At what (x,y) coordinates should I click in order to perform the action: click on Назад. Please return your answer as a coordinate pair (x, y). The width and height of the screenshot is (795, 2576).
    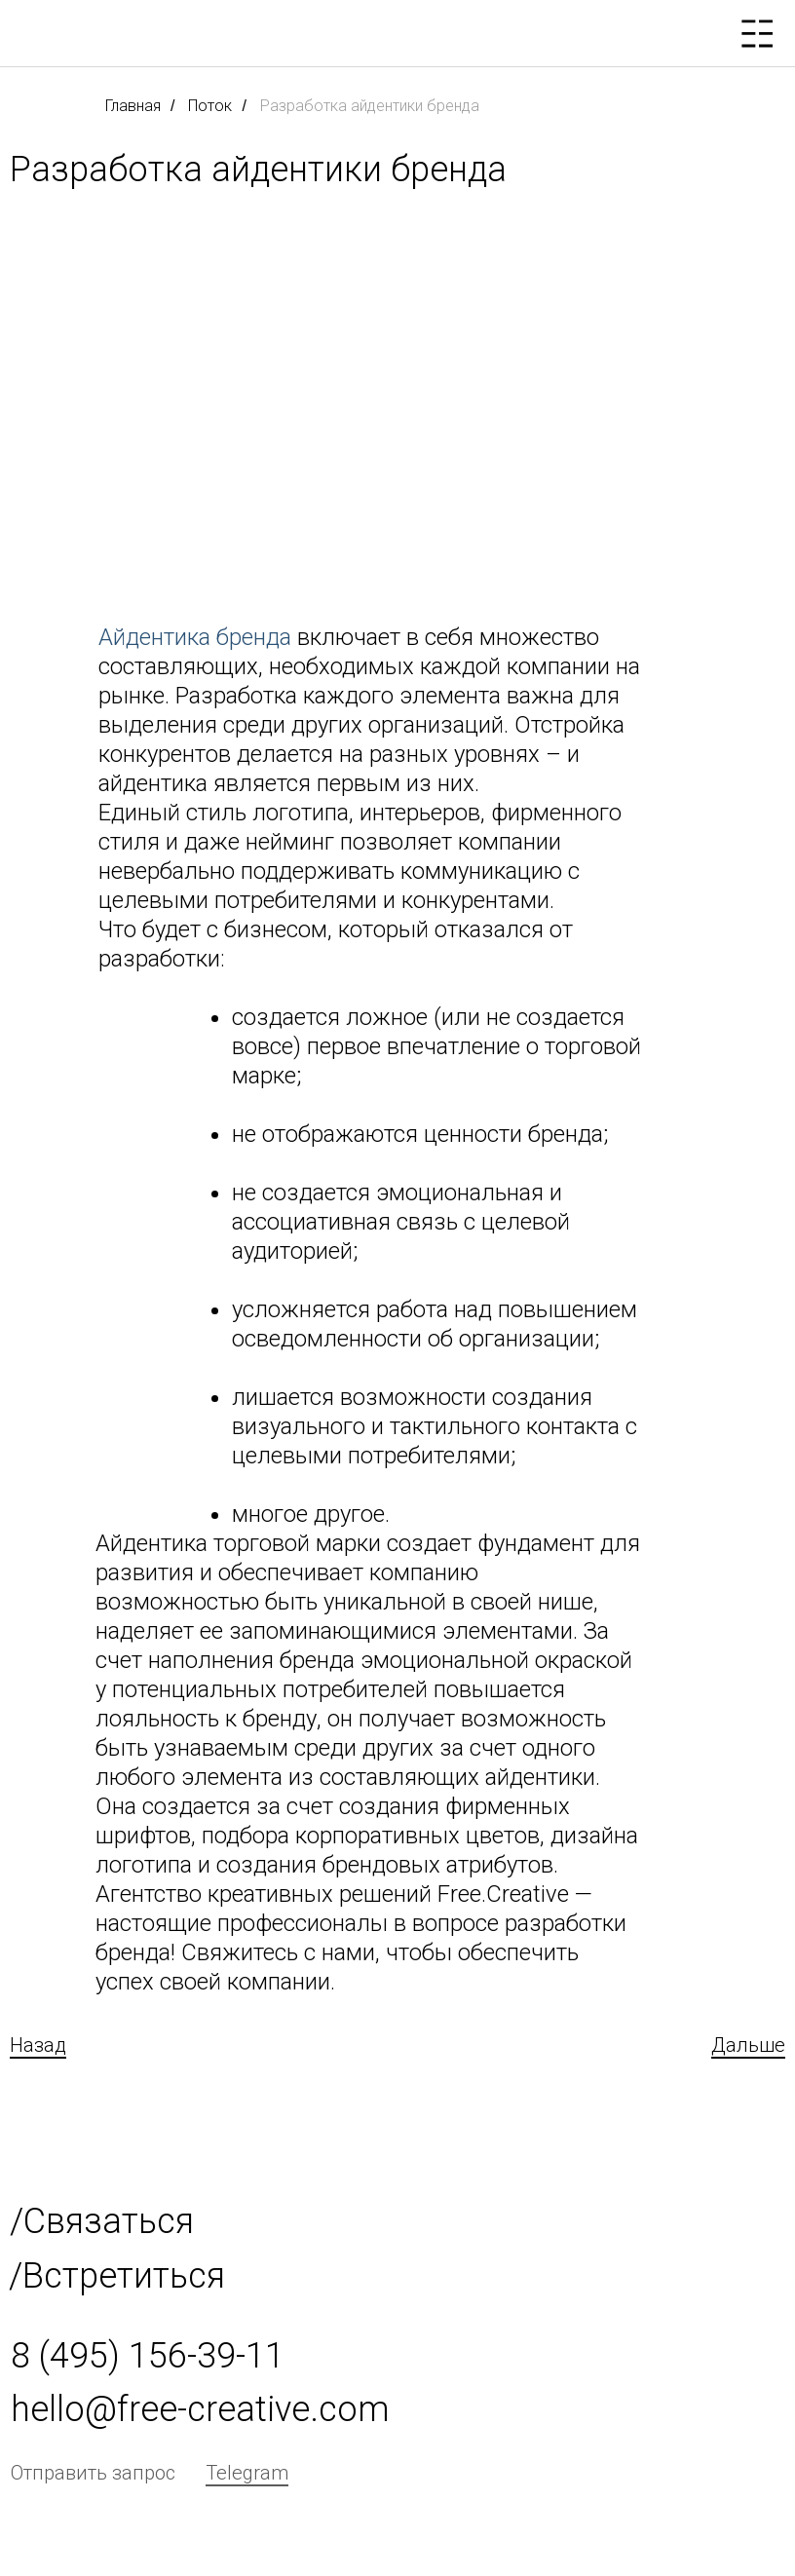
    Looking at the image, I should click on (38, 2045).